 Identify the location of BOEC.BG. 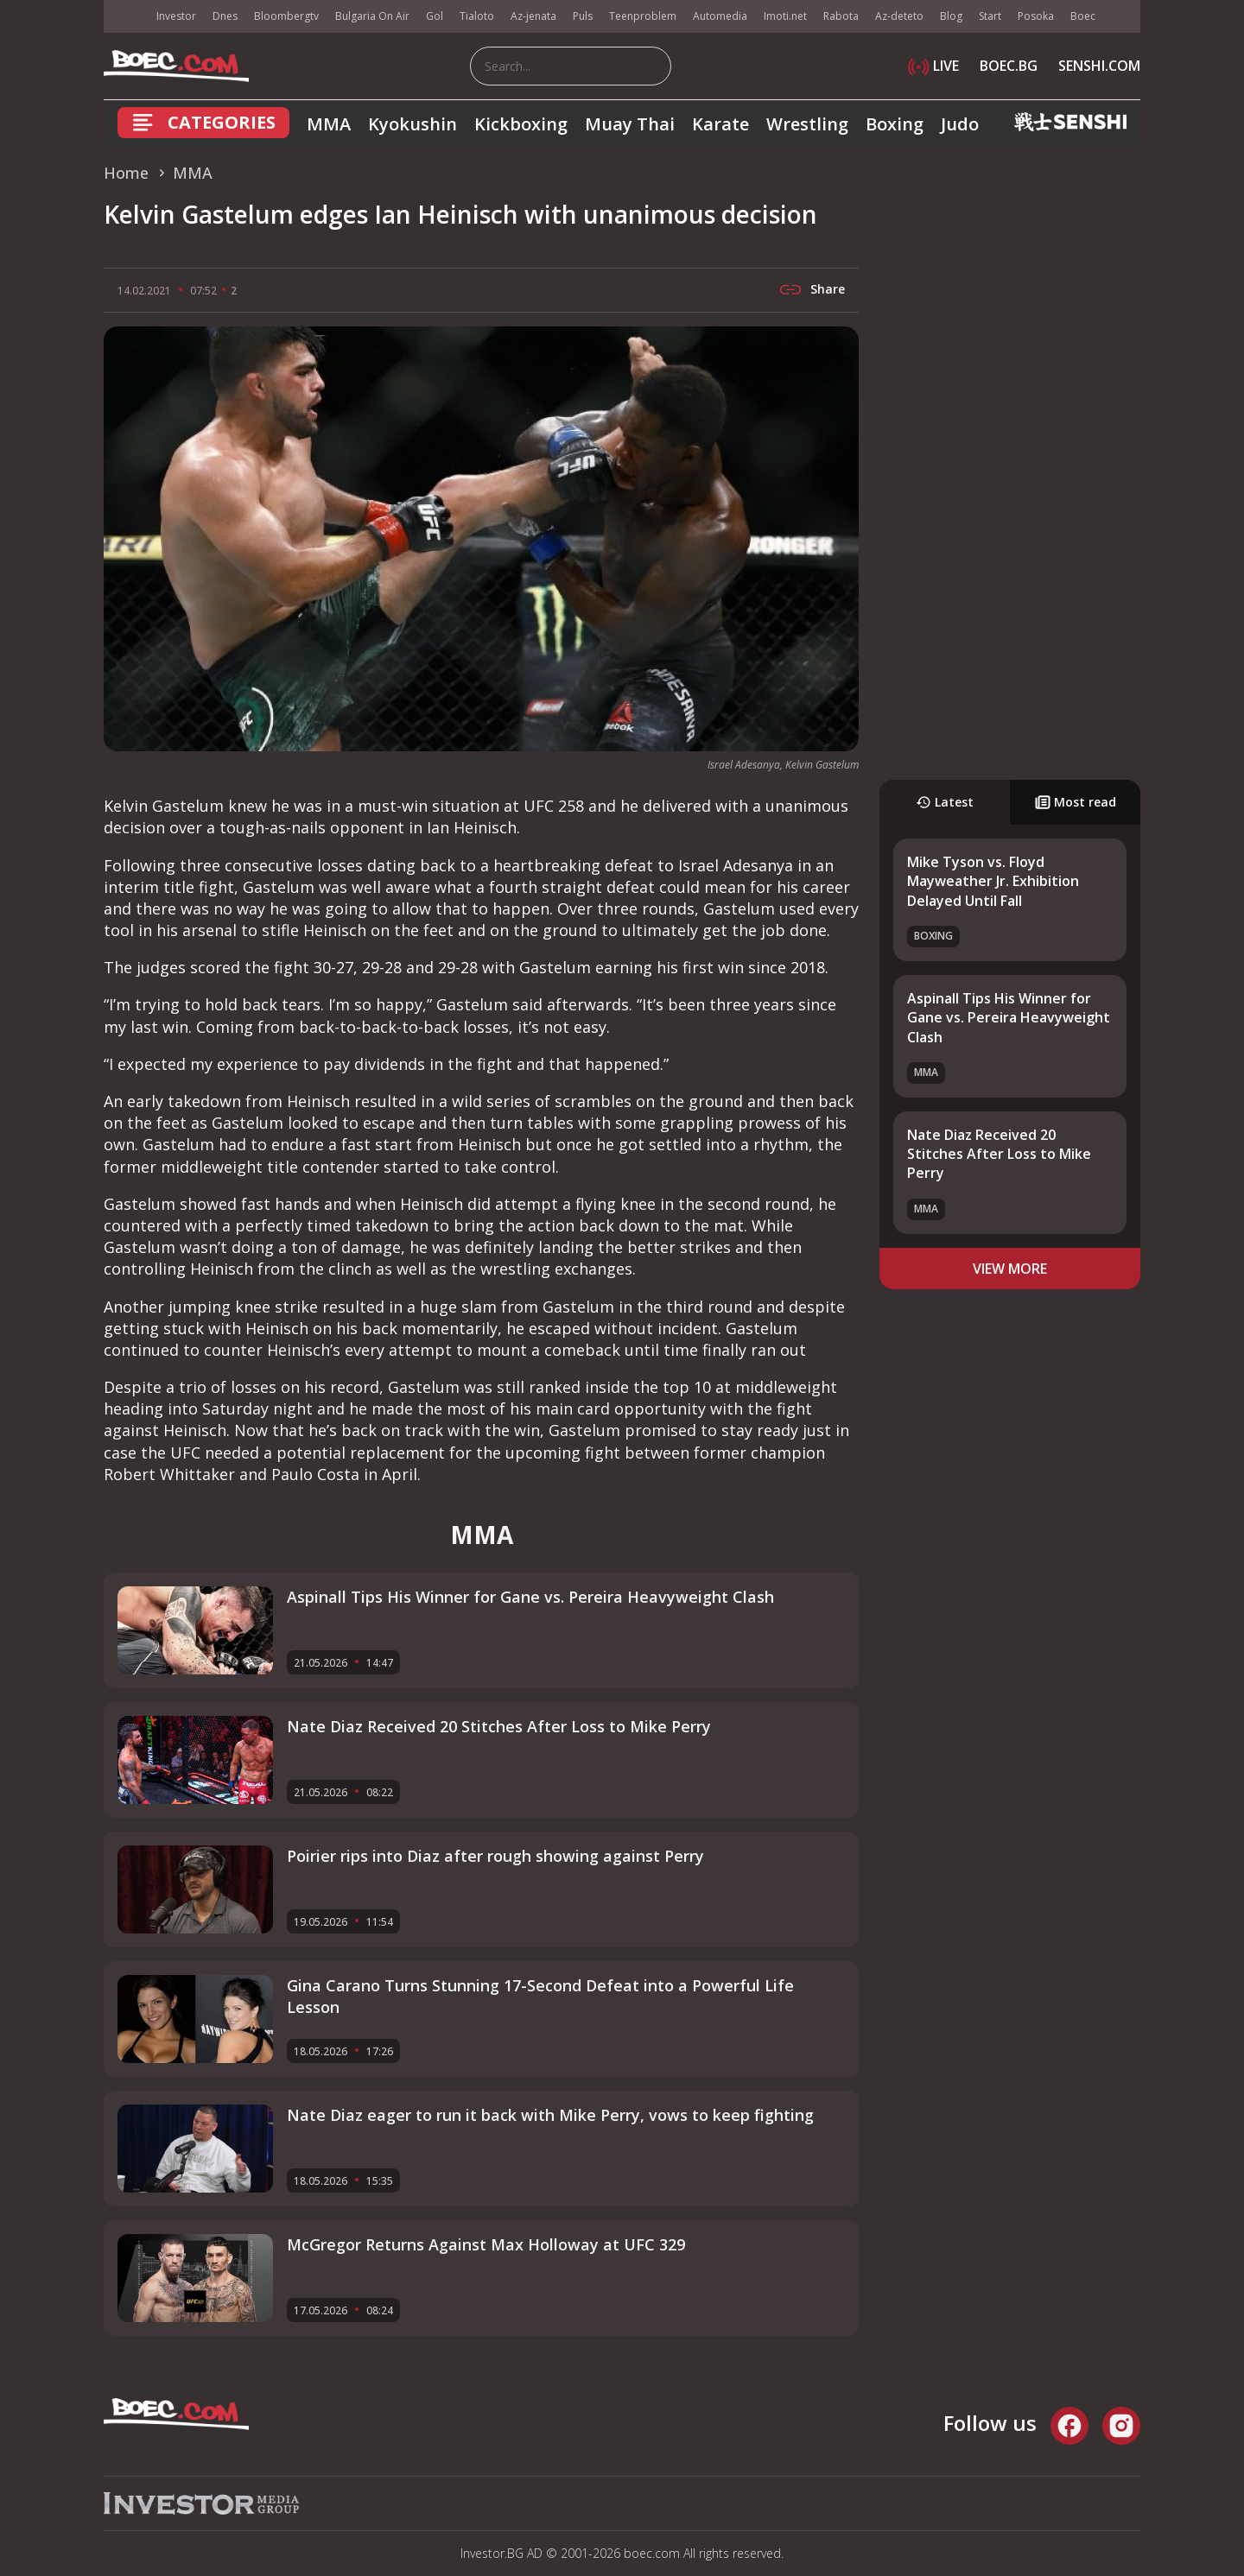
(1009, 65).